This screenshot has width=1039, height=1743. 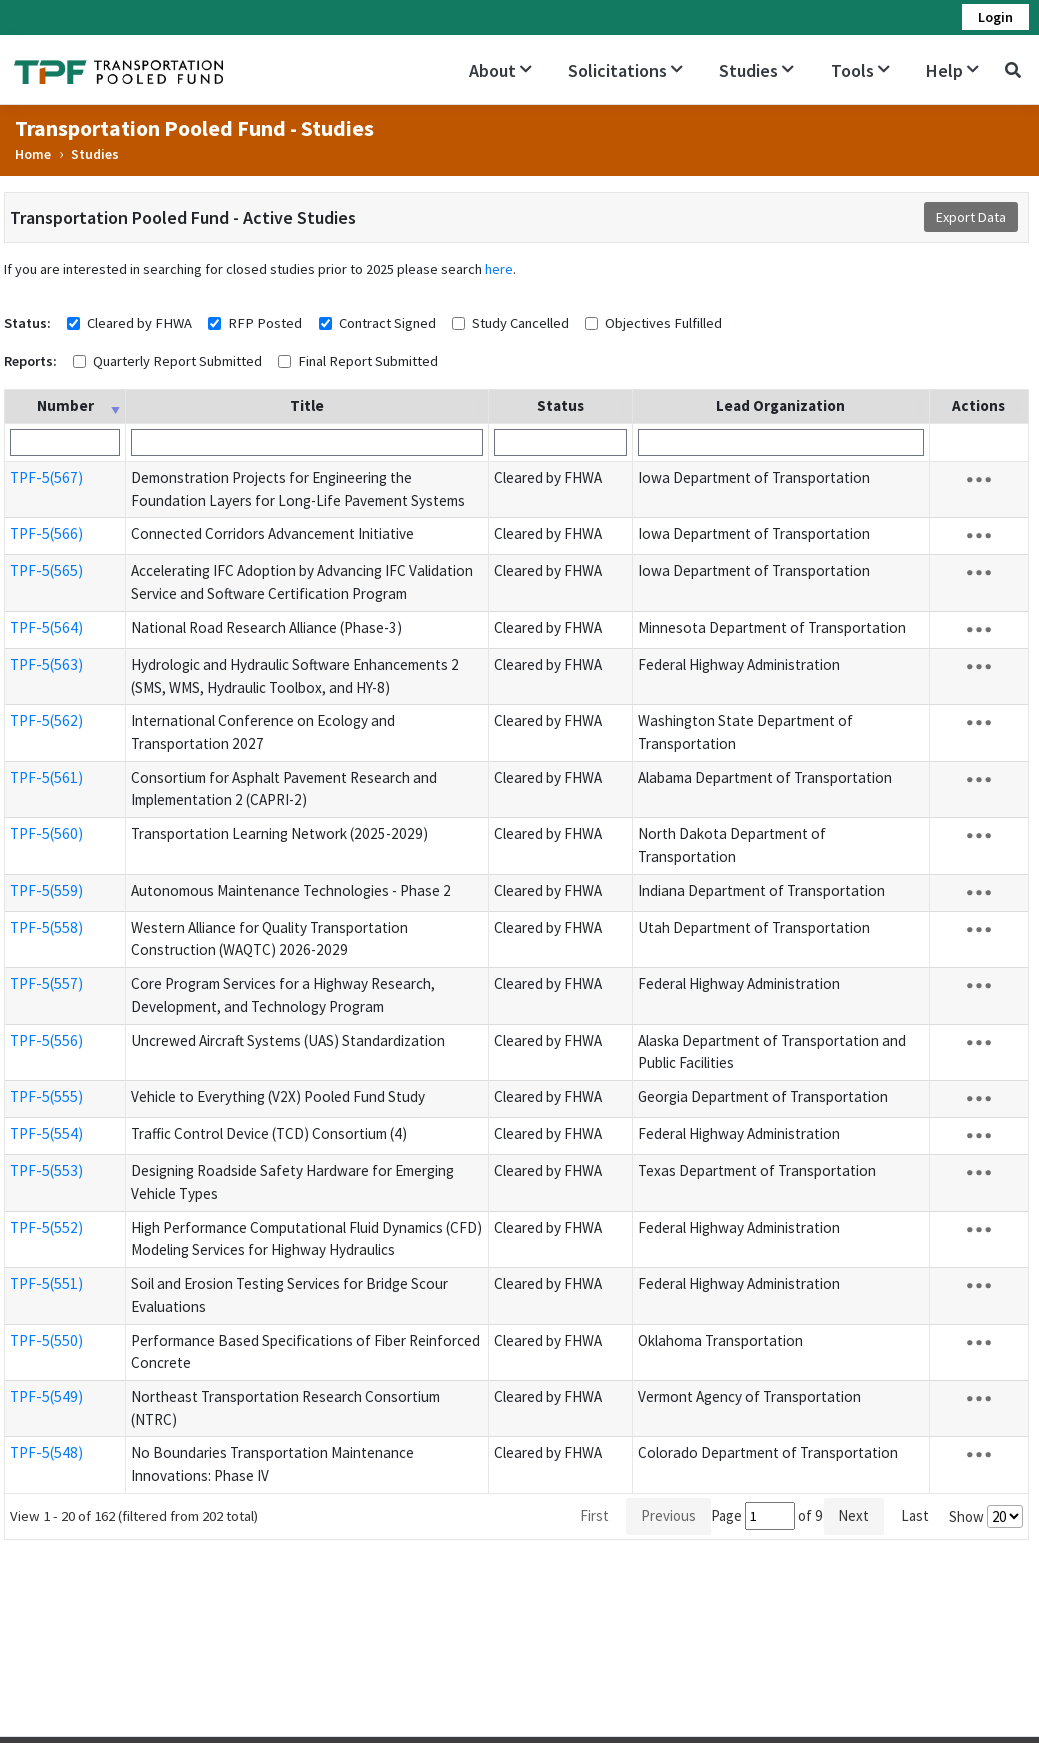 What do you see at coordinates (46, 1040) in the screenshot?
I see `TPF-5(556)` at bounding box center [46, 1040].